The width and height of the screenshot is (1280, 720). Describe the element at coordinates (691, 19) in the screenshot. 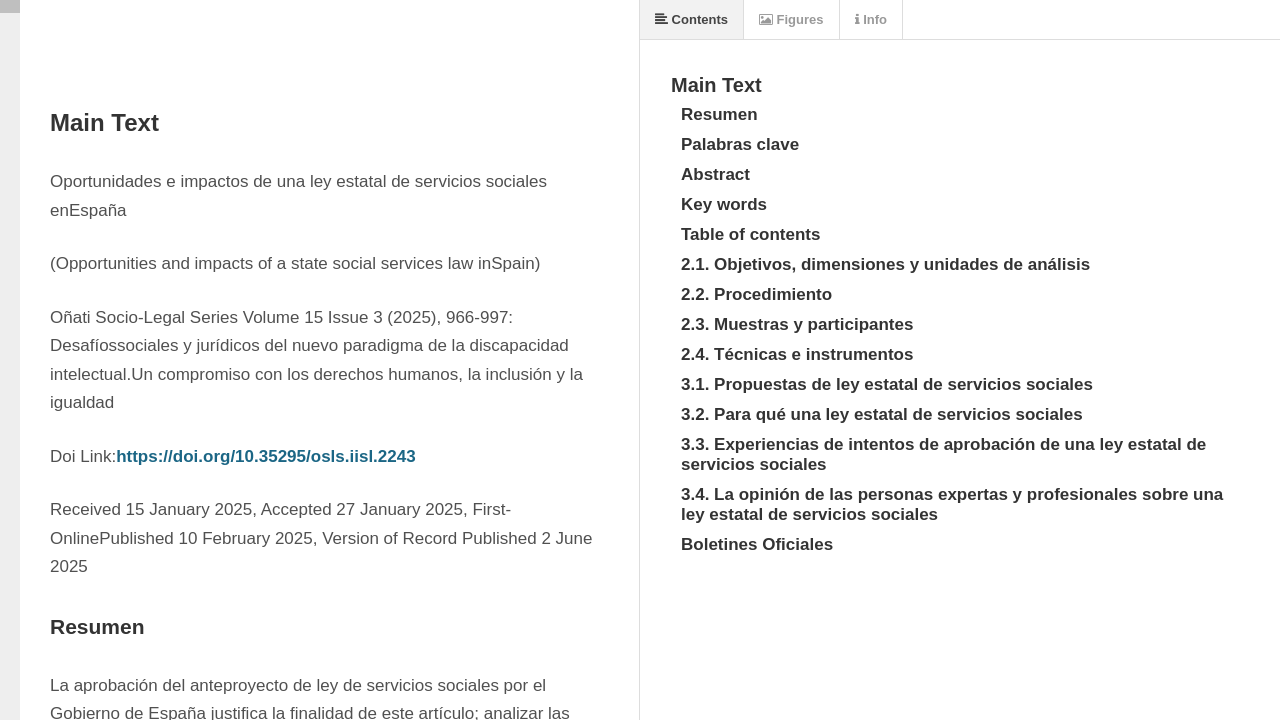

I see `Contents` at that location.